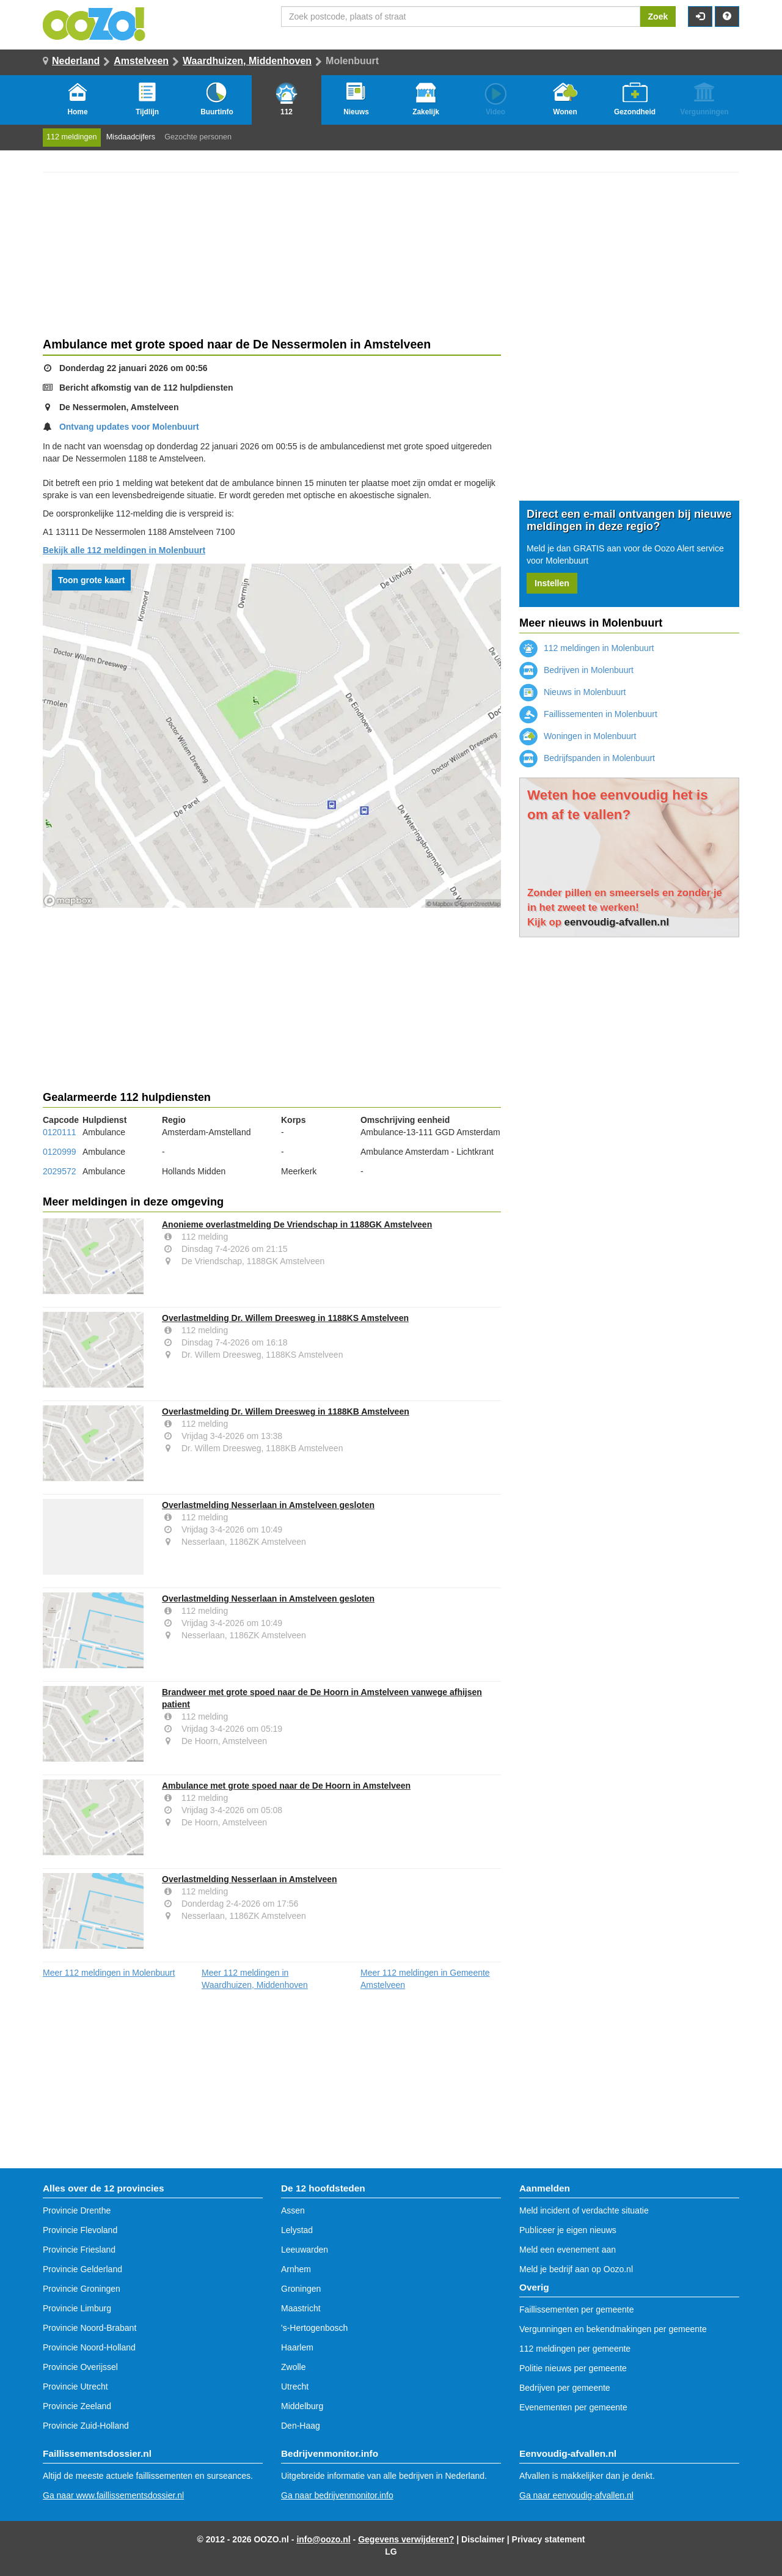 The width and height of the screenshot is (782, 2576). What do you see at coordinates (296, 2269) in the screenshot?
I see `Arnhem` at bounding box center [296, 2269].